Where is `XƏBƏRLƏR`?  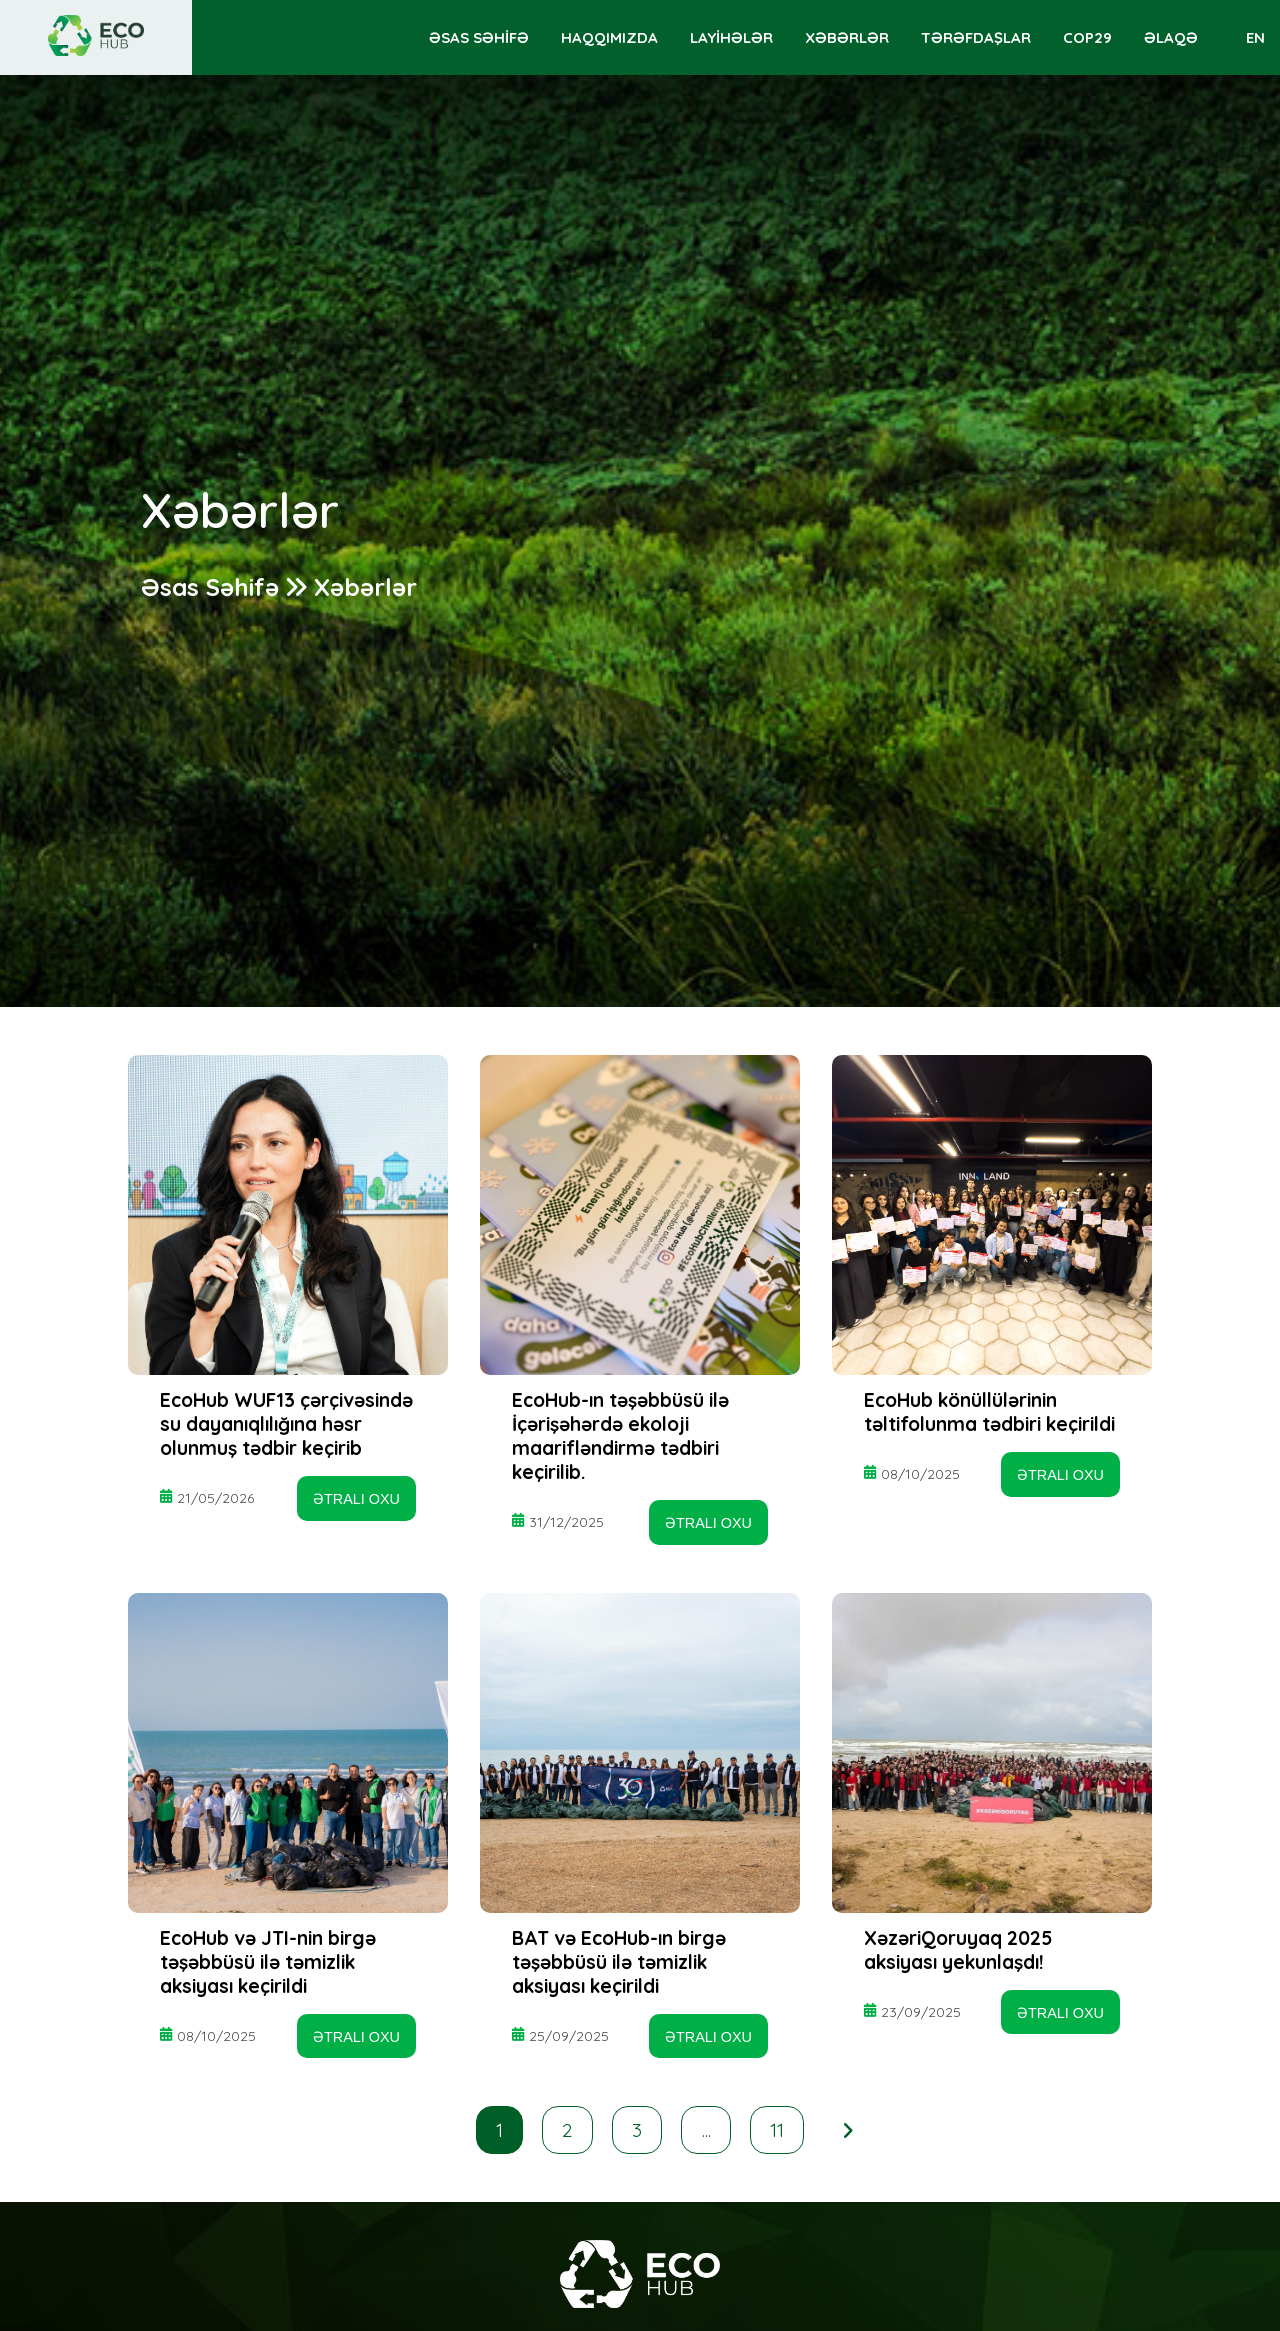 XƏBƏRLƏR is located at coordinates (847, 37).